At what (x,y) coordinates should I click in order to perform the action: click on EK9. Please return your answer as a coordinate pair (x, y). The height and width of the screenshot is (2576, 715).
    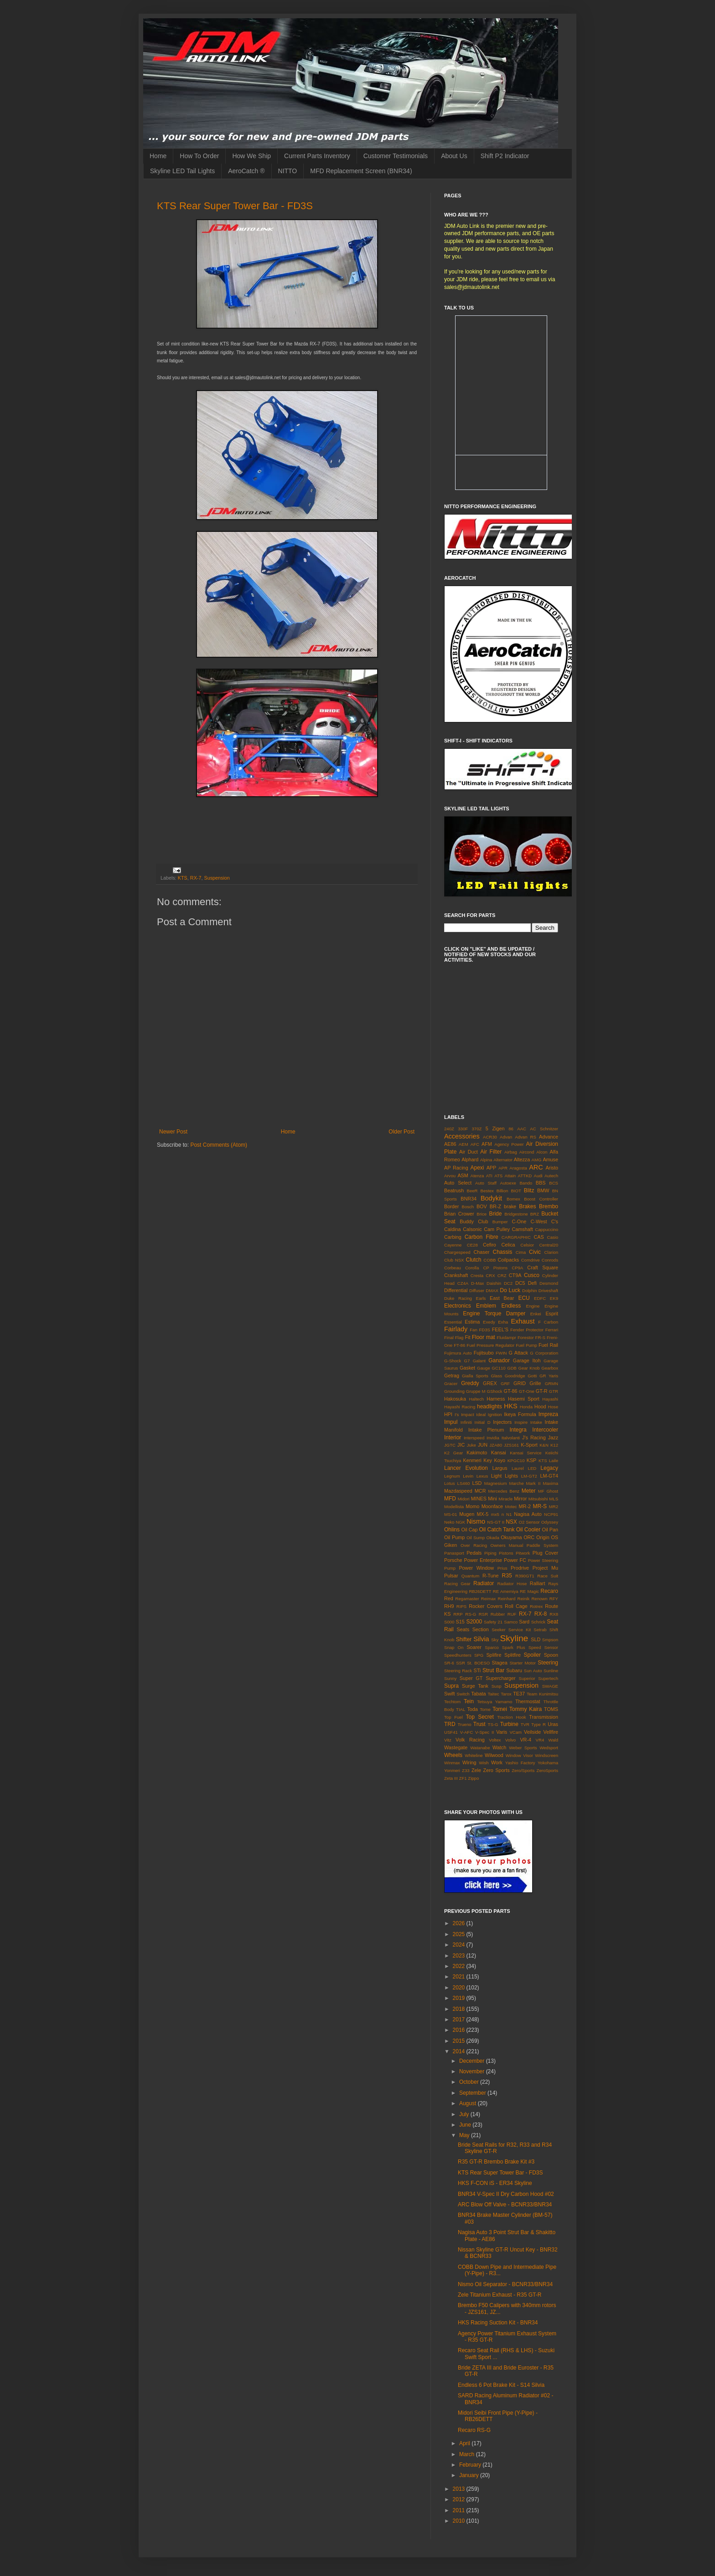
    Looking at the image, I should click on (554, 1298).